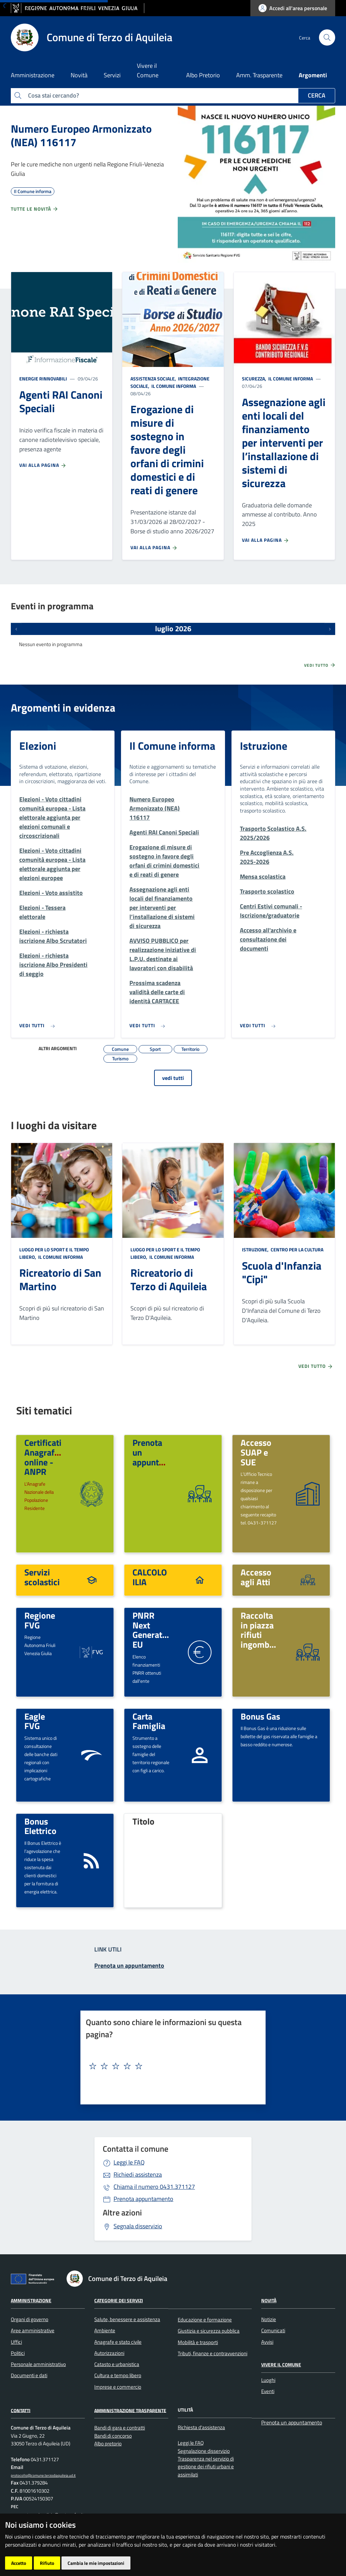  What do you see at coordinates (148, 1721) in the screenshot?
I see `Carta Famiglia` at bounding box center [148, 1721].